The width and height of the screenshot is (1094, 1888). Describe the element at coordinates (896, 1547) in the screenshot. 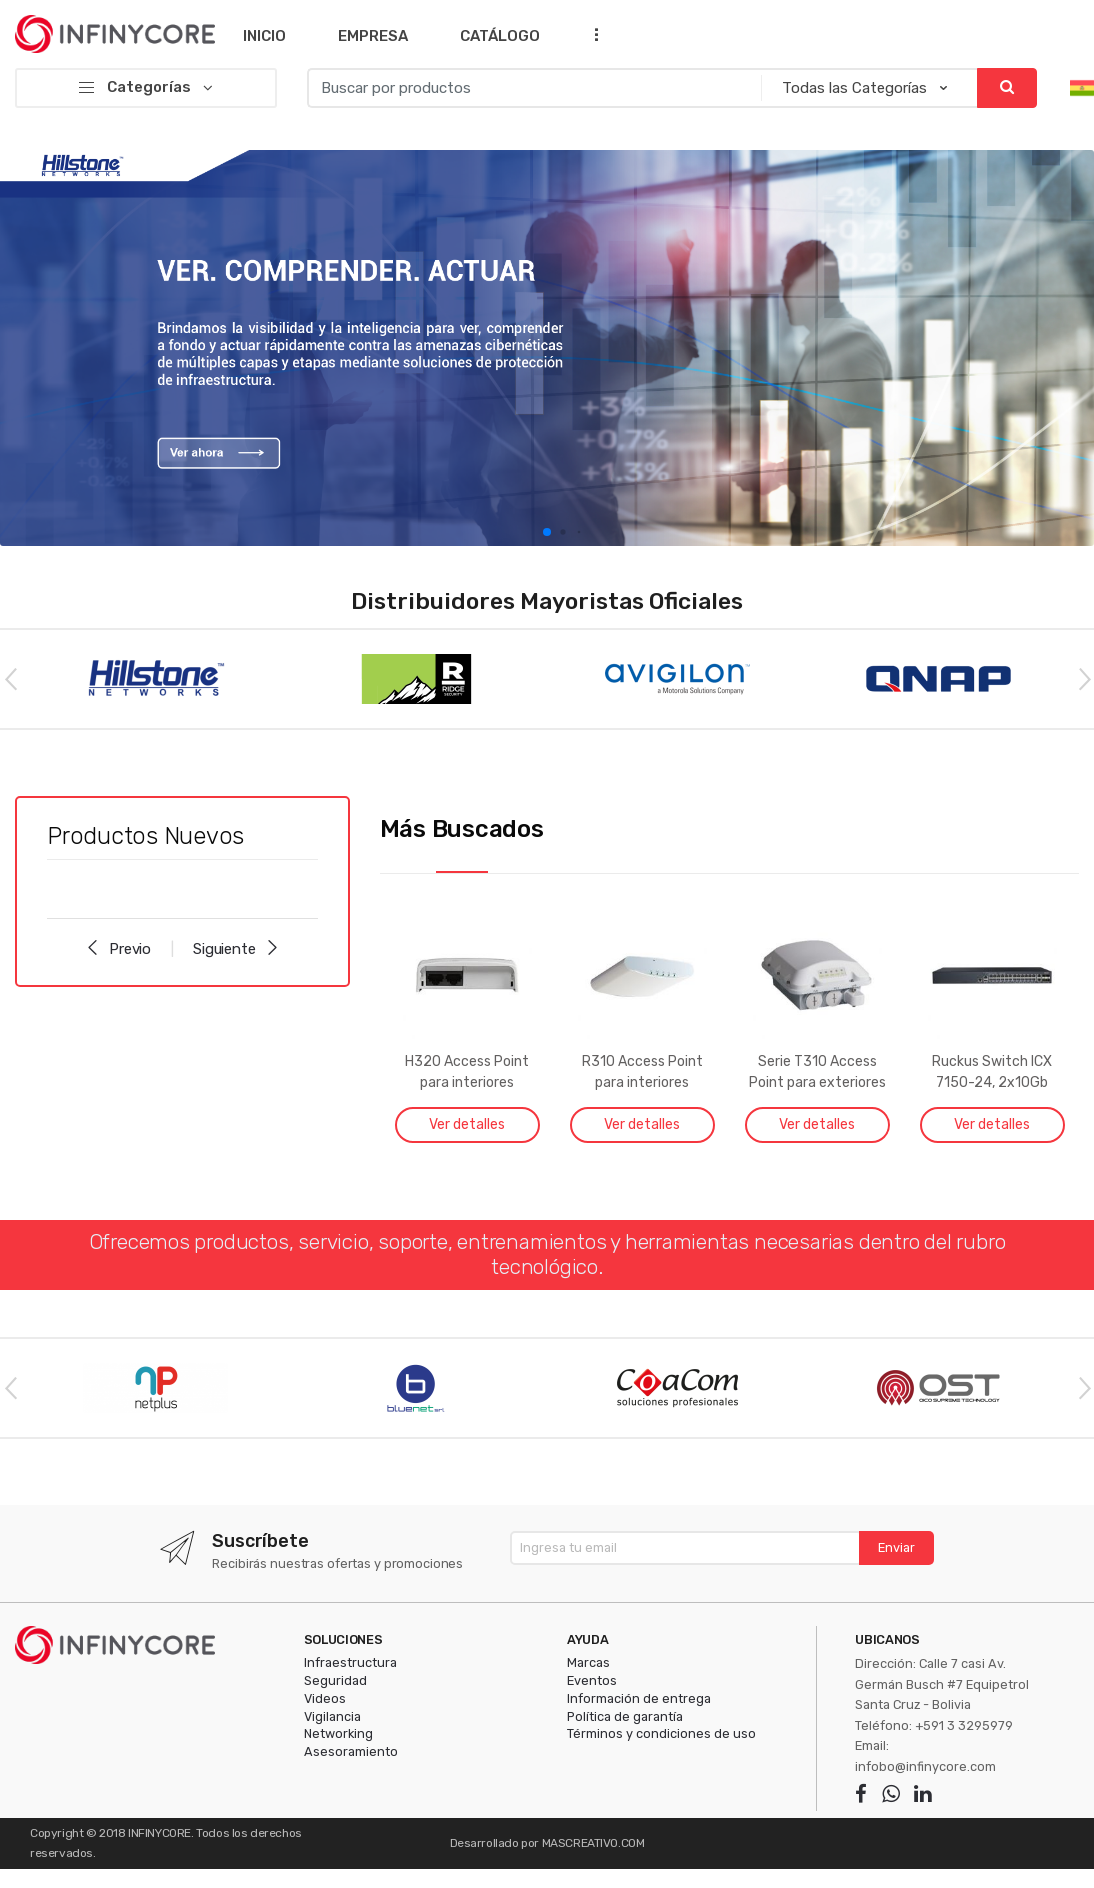

I see `Enviar` at that location.